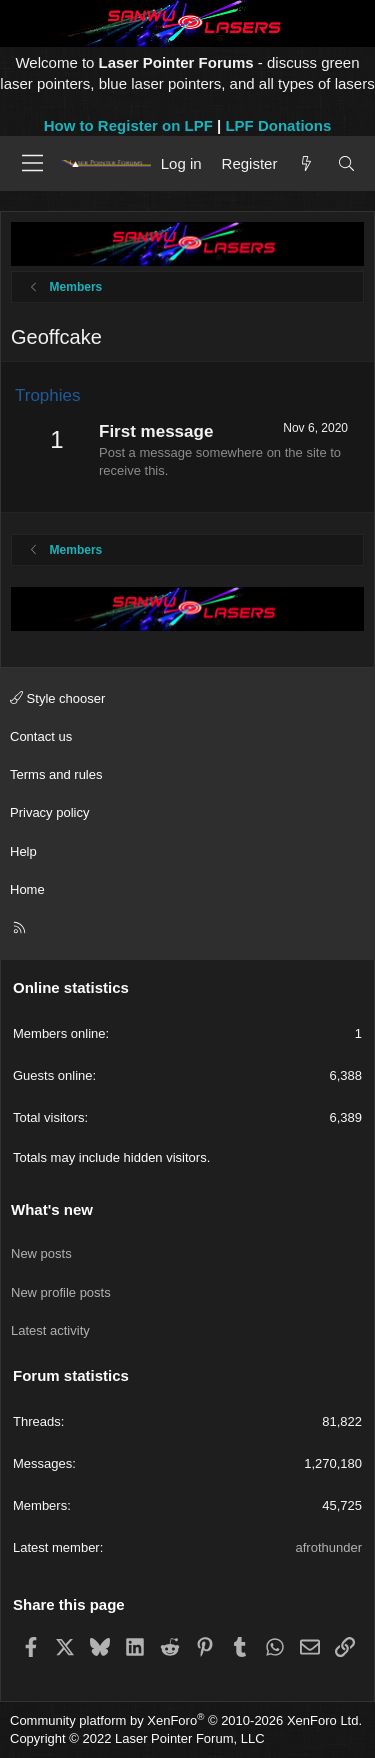  What do you see at coordinates (32, 163) in the screenshot?
I see `[Menu]` at bounding box center [32, 163].